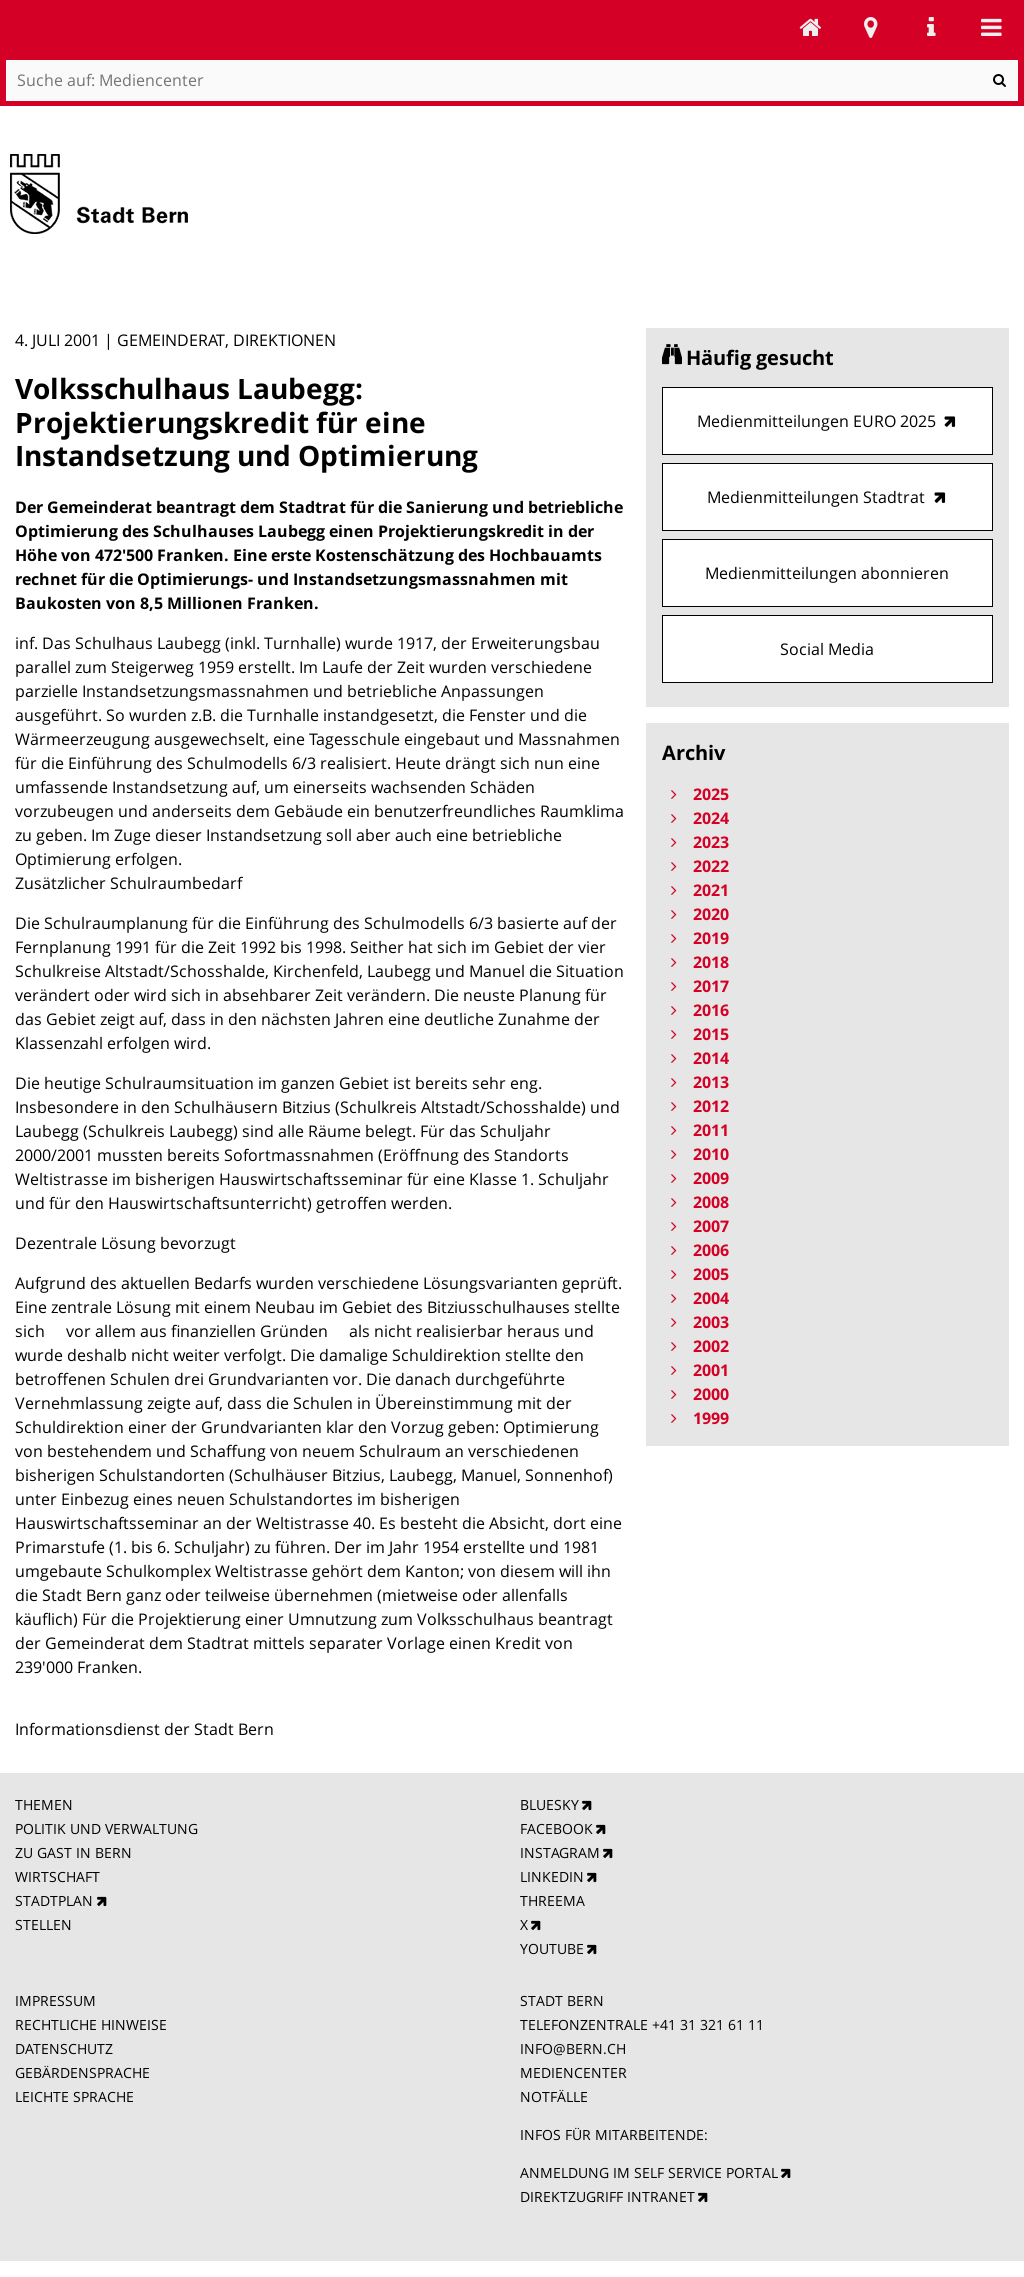 The image size is (1024, 2277). I want to click on ZU GAST IN BERN, so click(73, 1852).